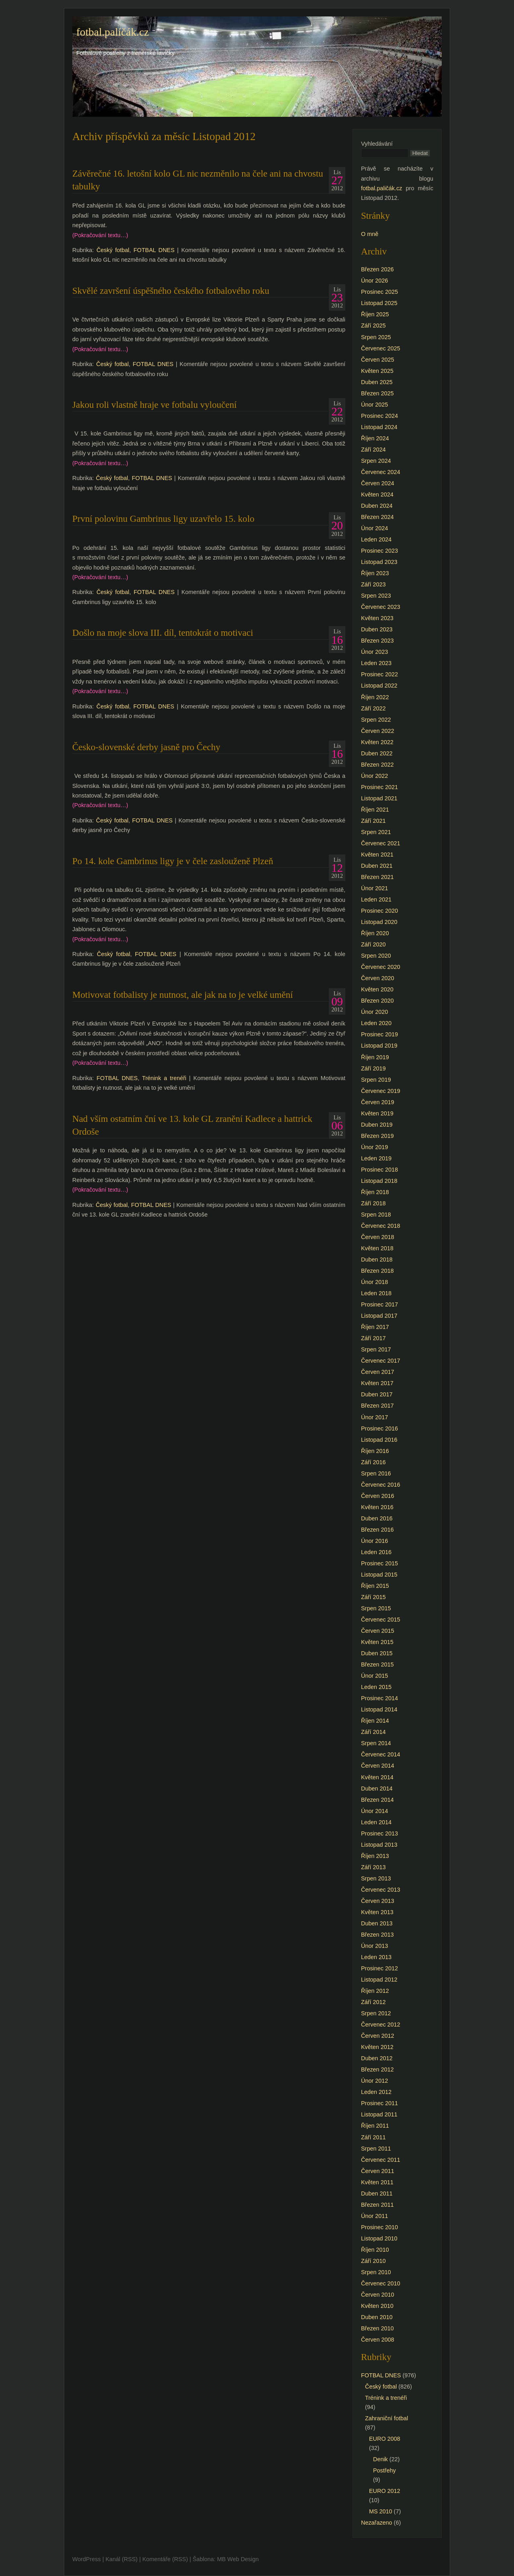 This screenshot has width=514, height=2576. Describe the element at coordinates (375, 933) in the screenshot. I see `Říjen 2020` at that location.